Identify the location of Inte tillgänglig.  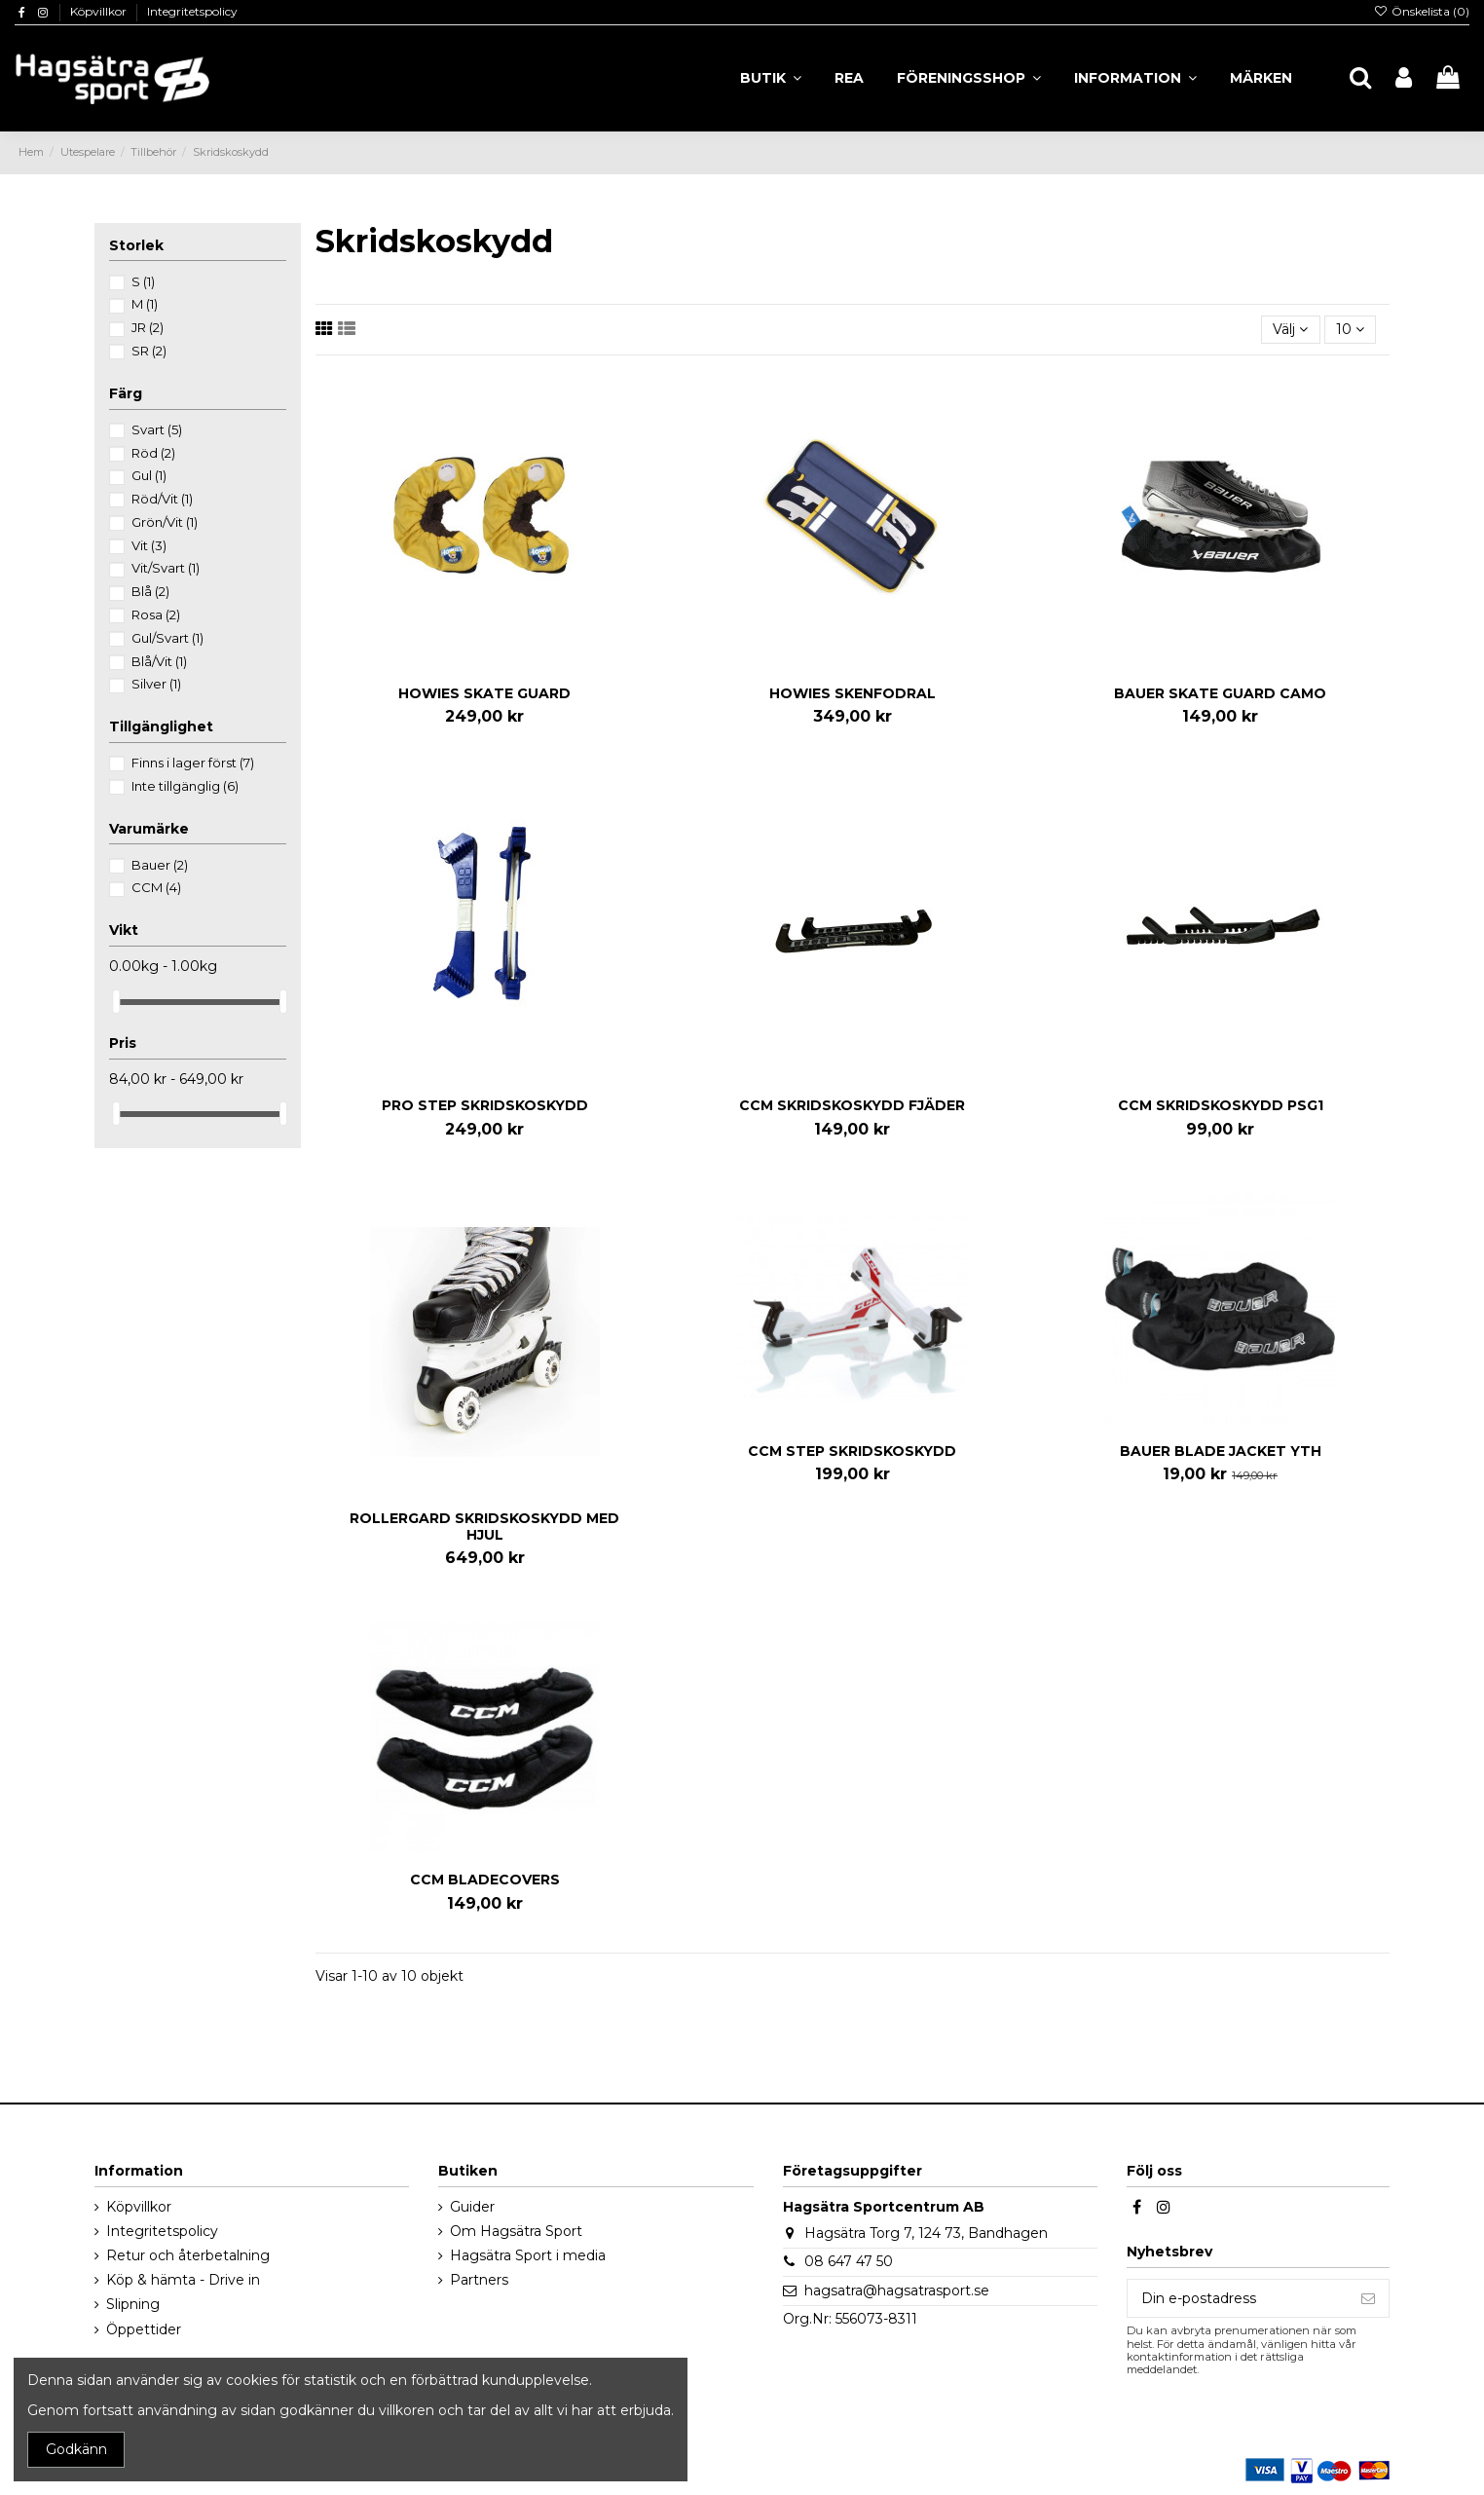
(185, 786).